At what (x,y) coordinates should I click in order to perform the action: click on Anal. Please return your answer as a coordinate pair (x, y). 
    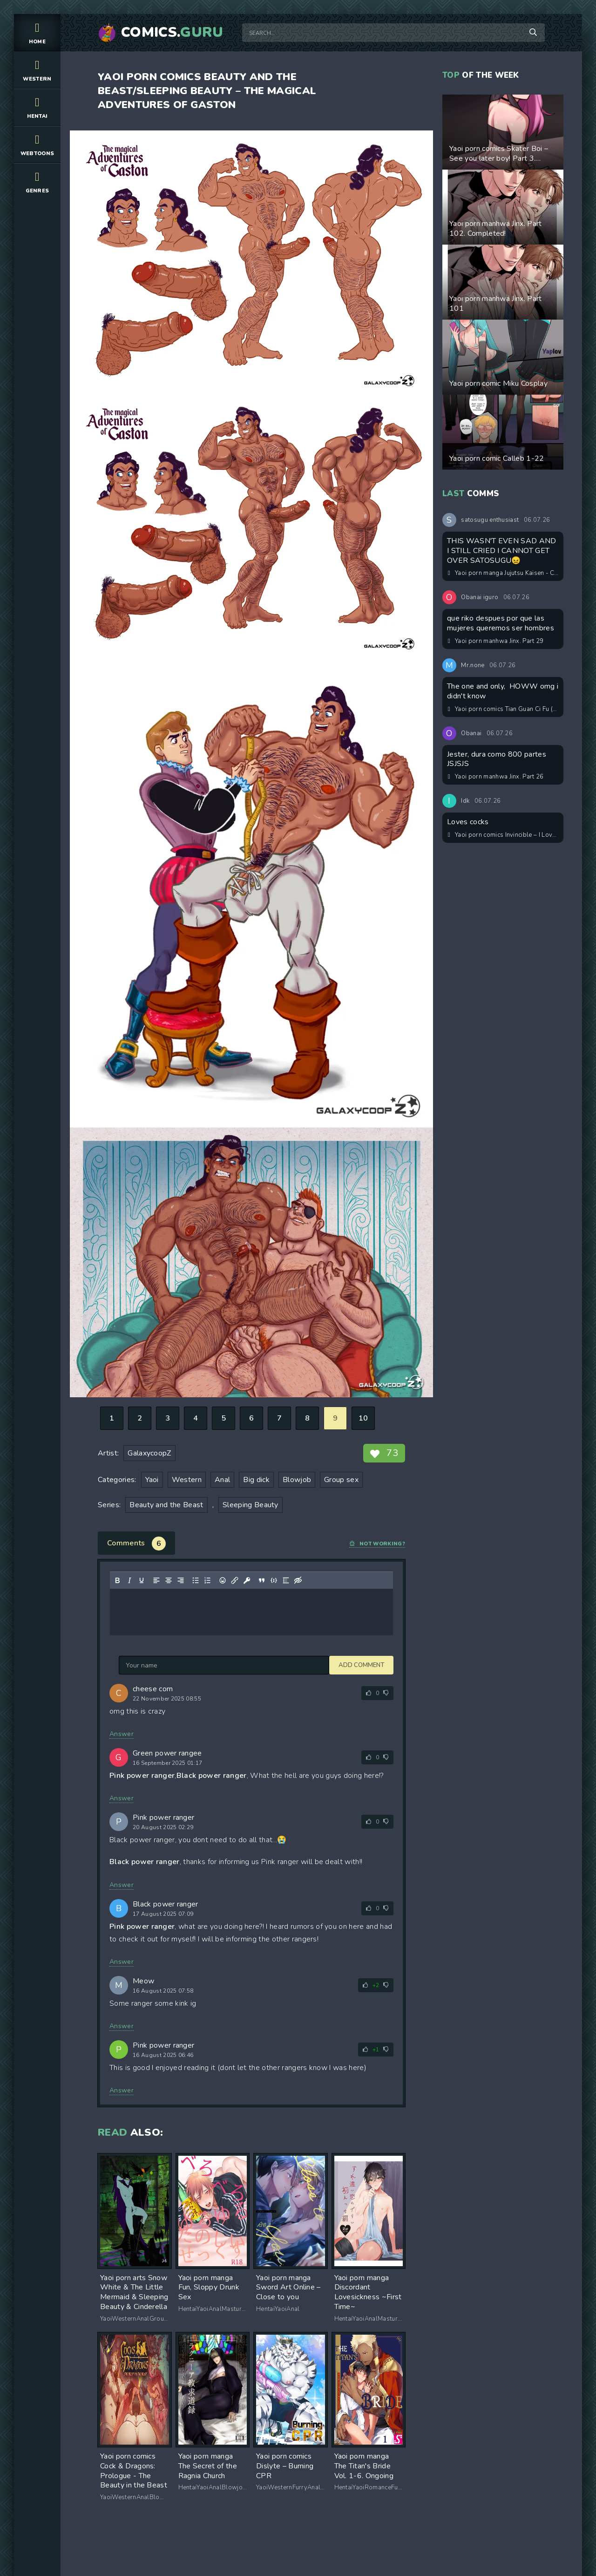
    Looking at the image, I should click on (222, 1480).